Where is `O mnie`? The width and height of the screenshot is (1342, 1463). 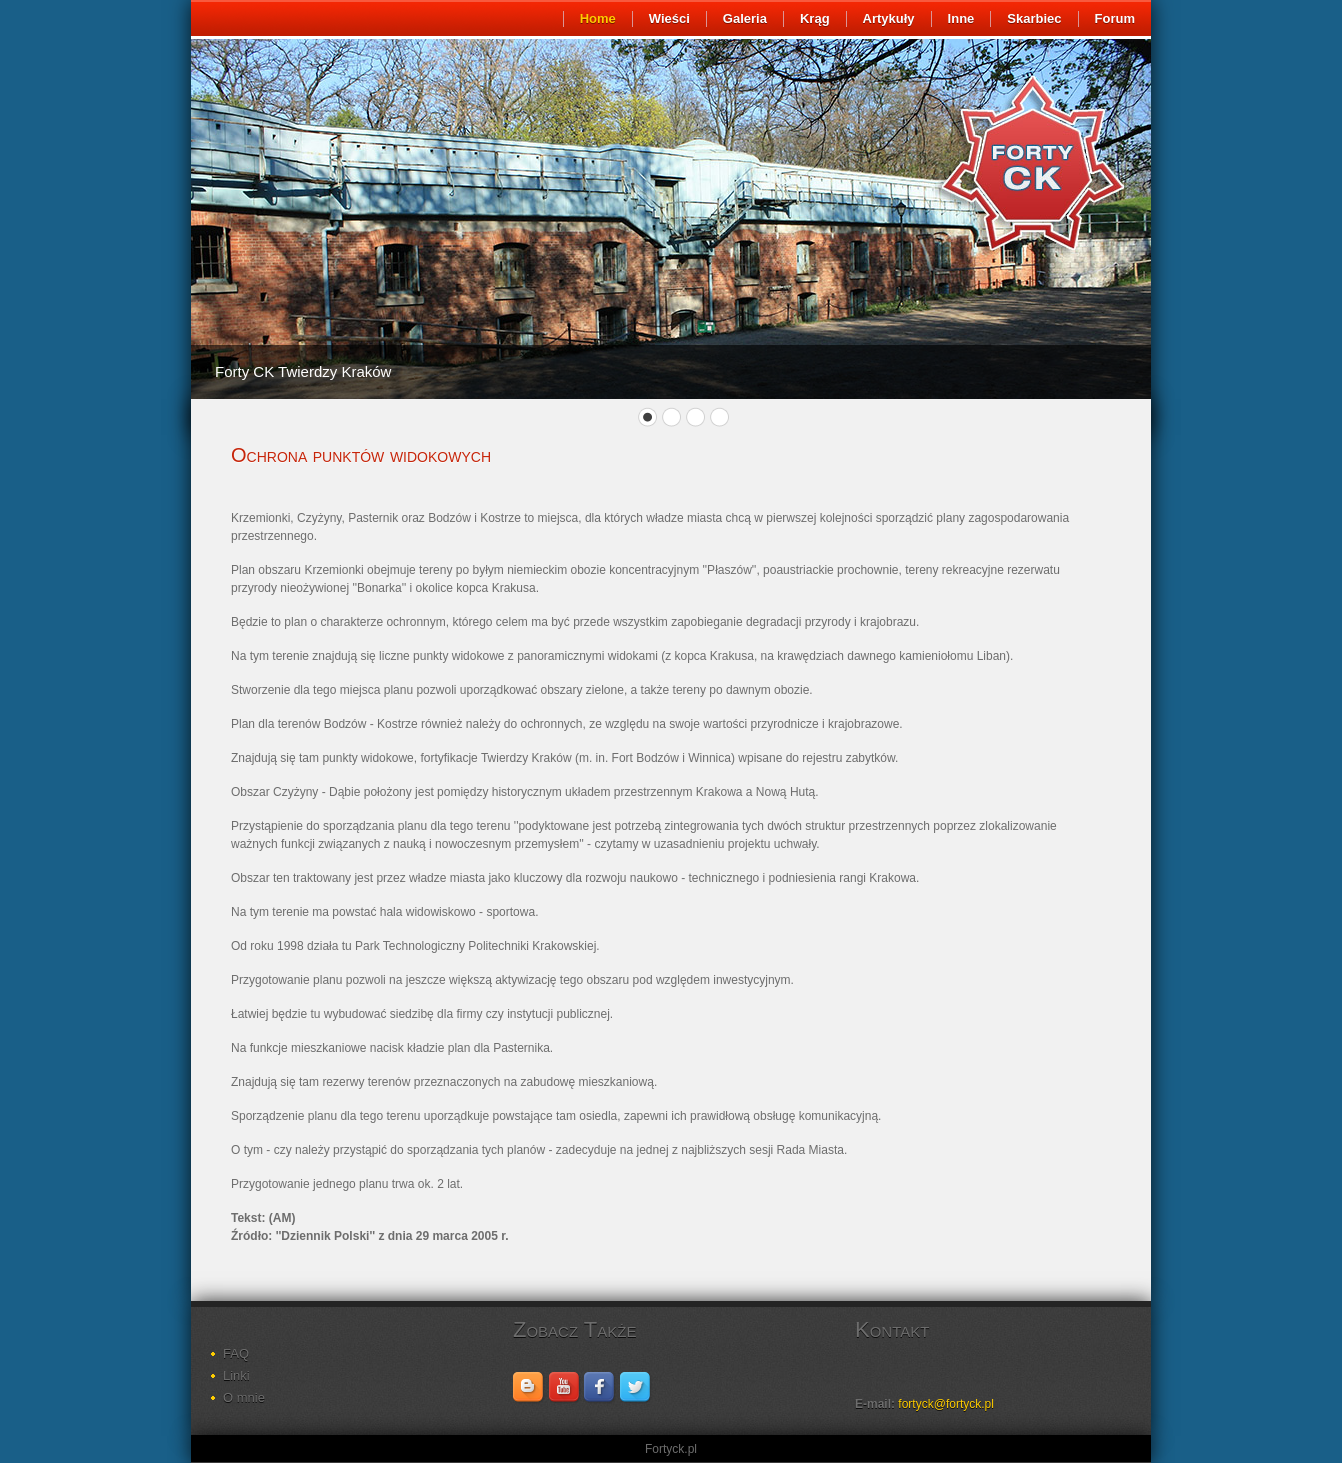
O mnie is located at coordinates (244, 1397).